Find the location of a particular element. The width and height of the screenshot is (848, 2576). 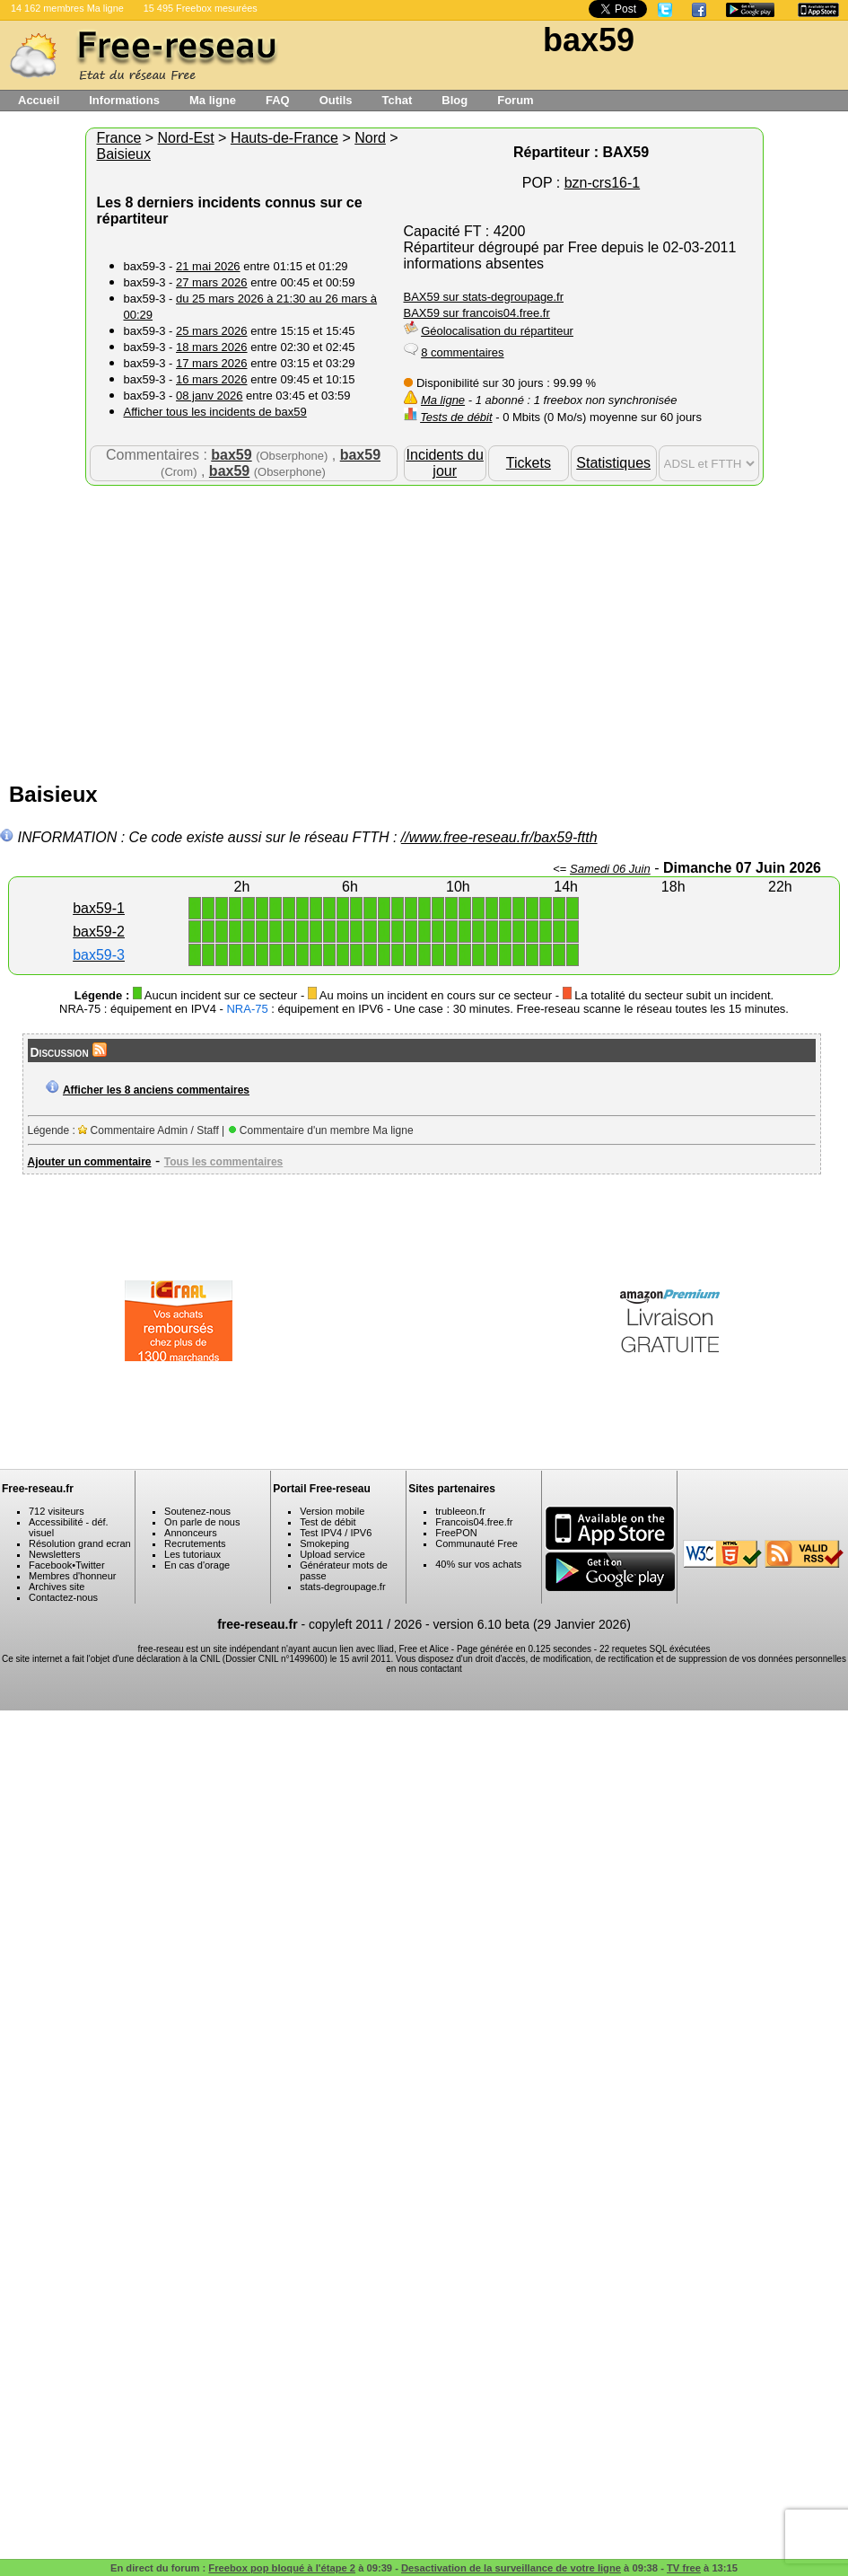

8 commentaires is located at coordinates (462, 352).